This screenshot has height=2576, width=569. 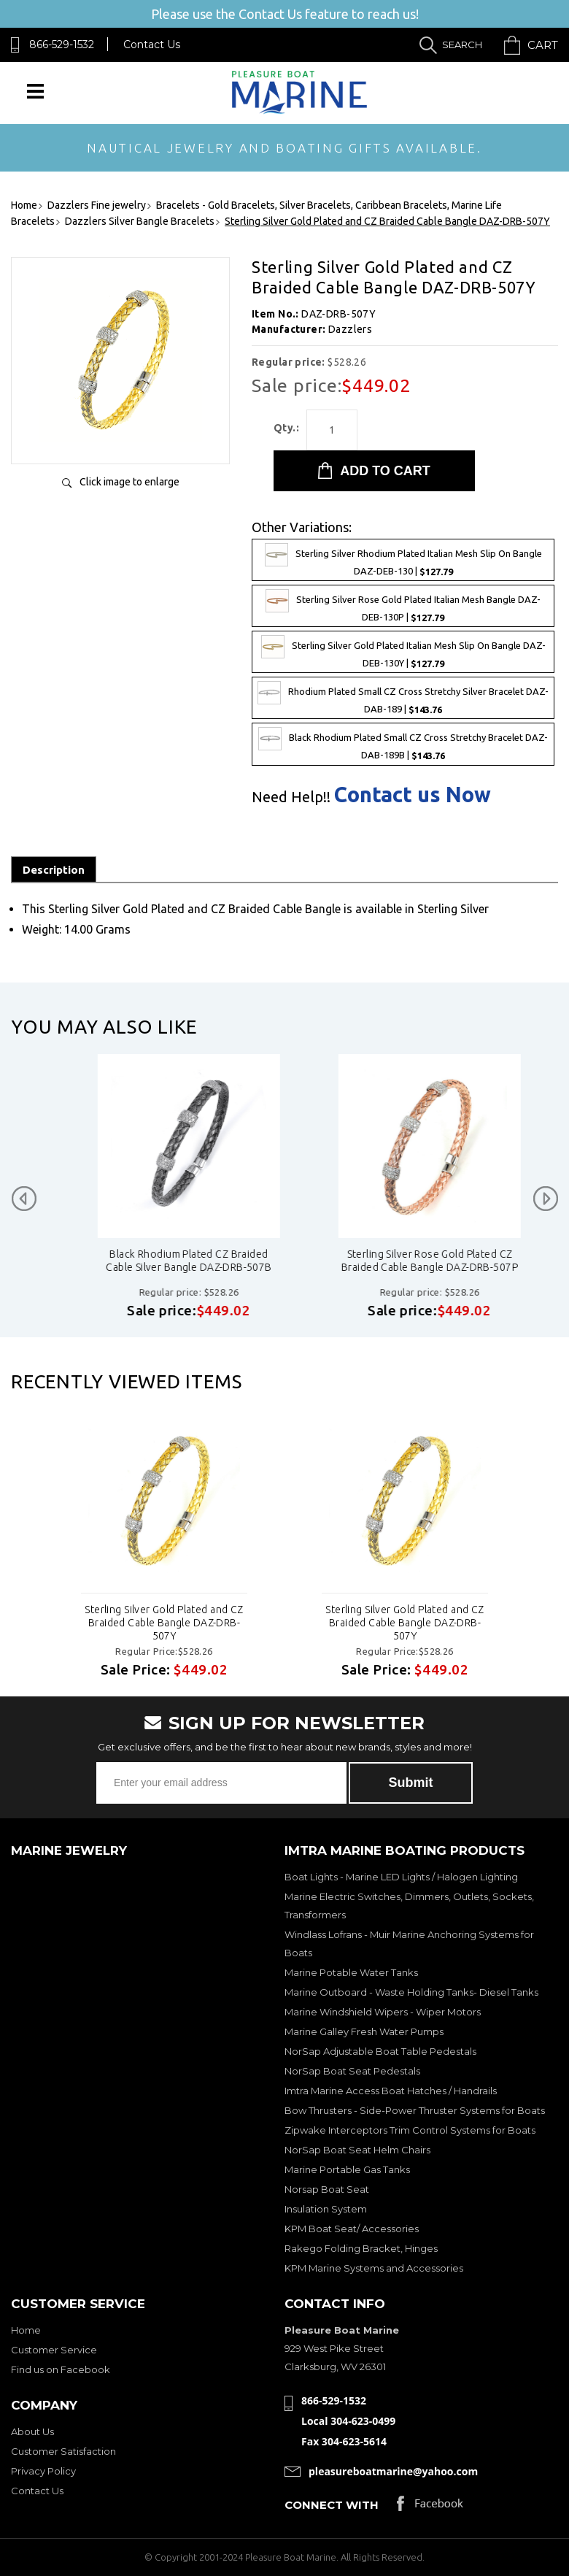 I want to click on Connect with, so click(x=331, y=2505).